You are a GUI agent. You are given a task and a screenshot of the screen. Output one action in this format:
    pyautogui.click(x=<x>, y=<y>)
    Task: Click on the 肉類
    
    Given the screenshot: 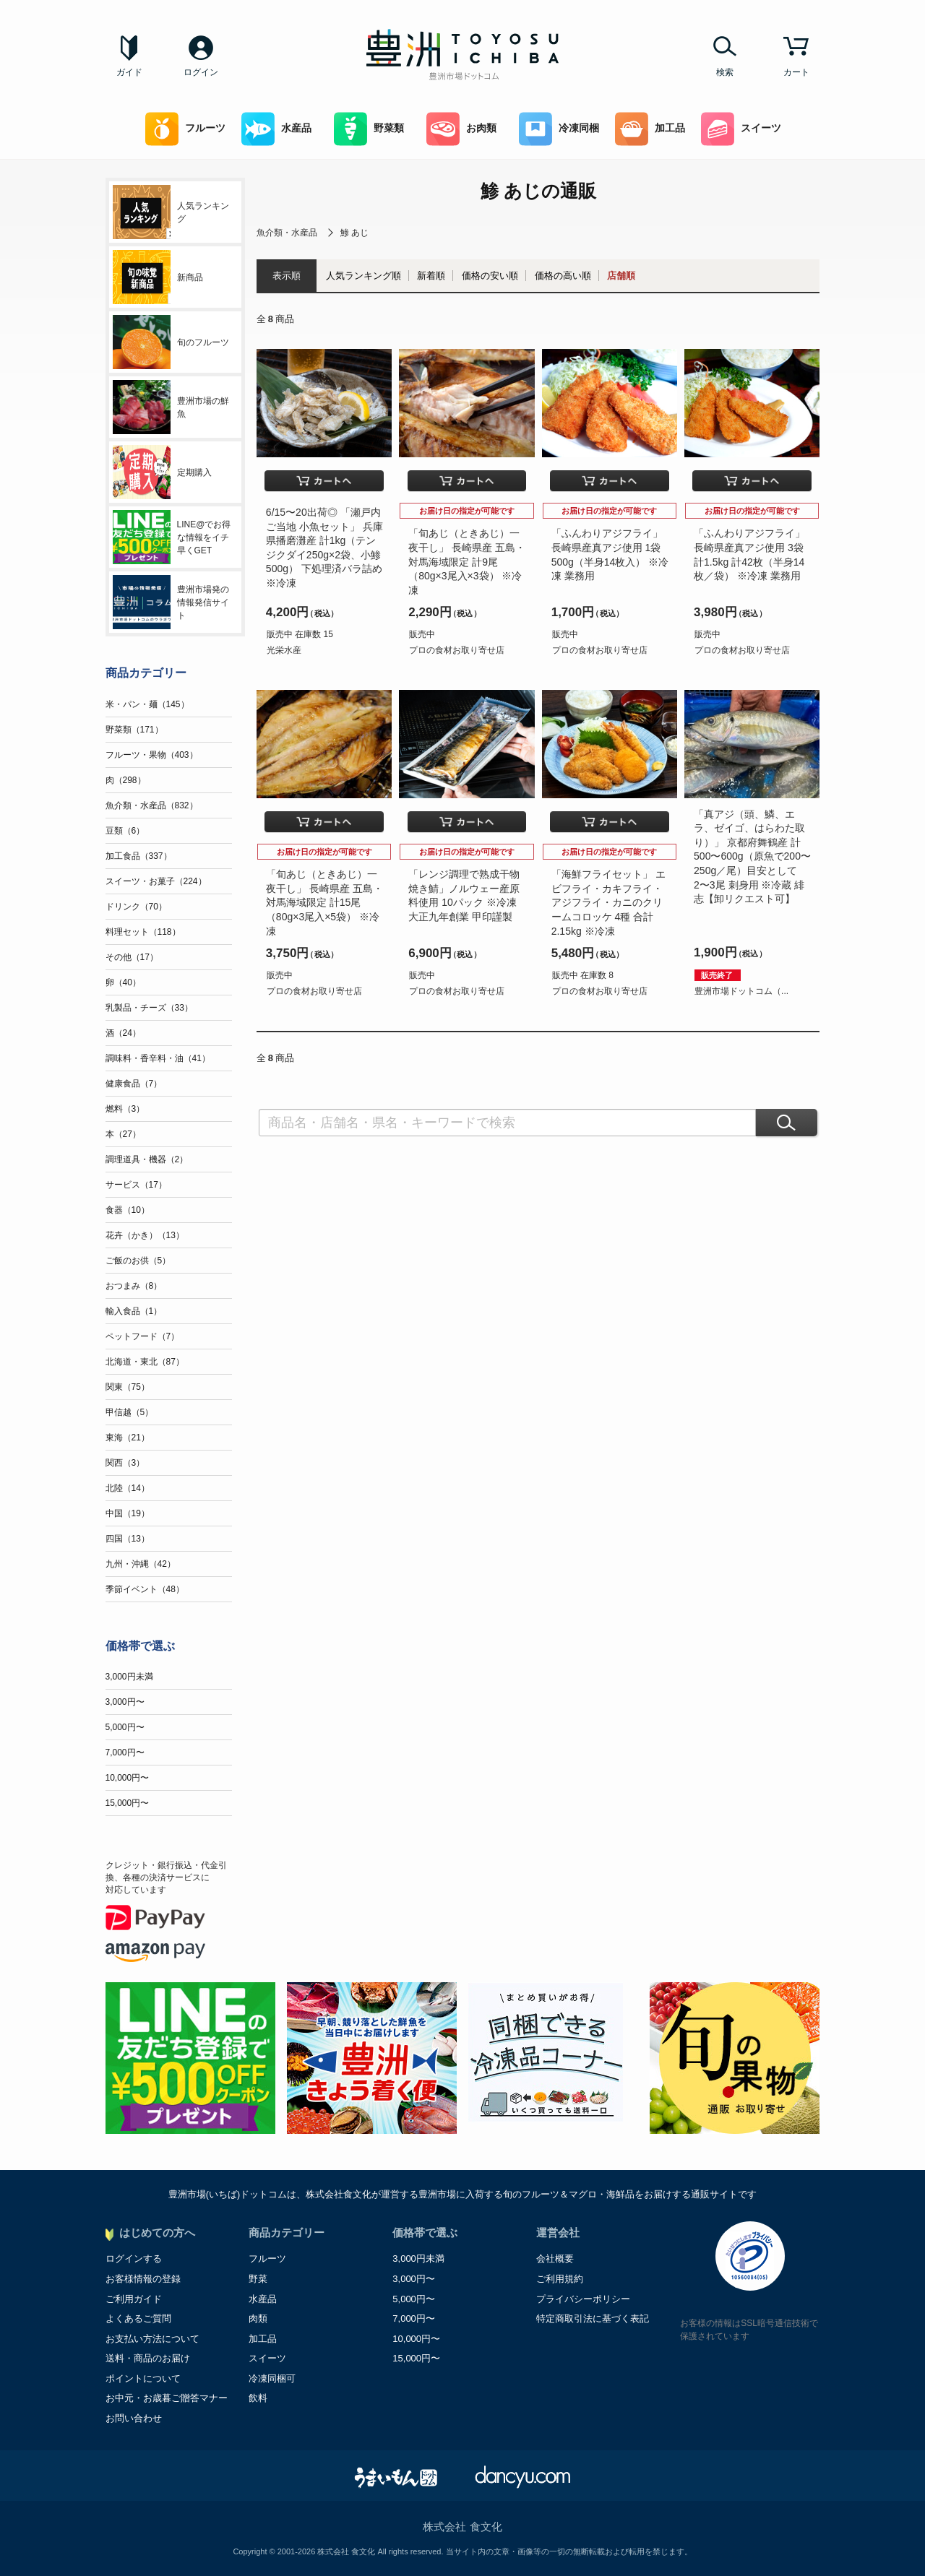 What is the action you would take?
    pyautogui.click(x=258, y=2318)
    